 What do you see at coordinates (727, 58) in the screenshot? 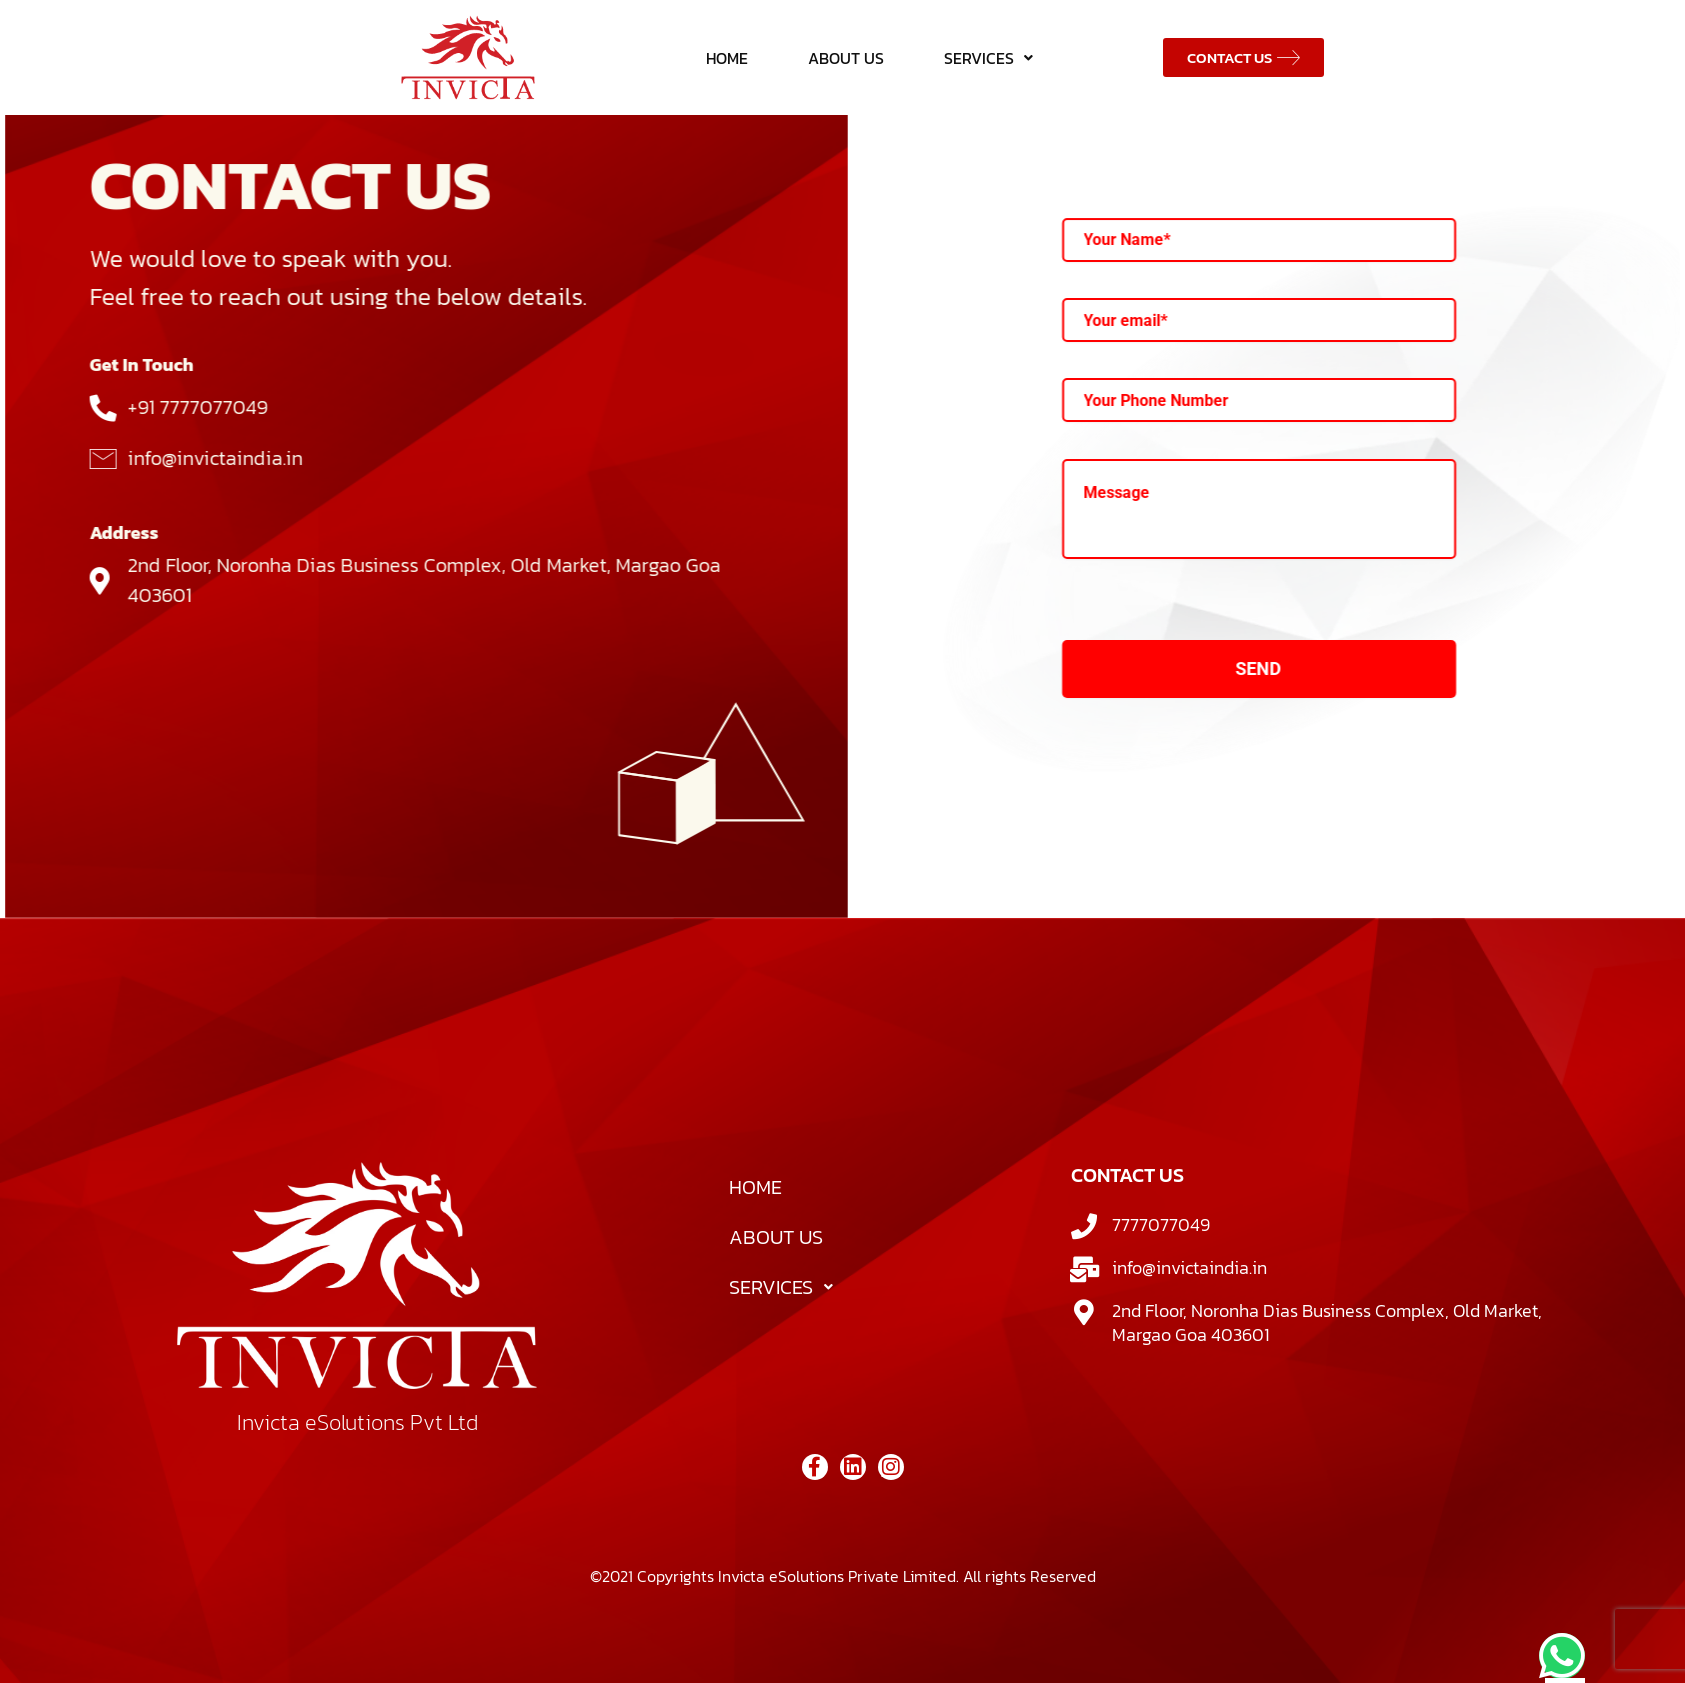
I see `HOME` at bounding box center [727, 58].